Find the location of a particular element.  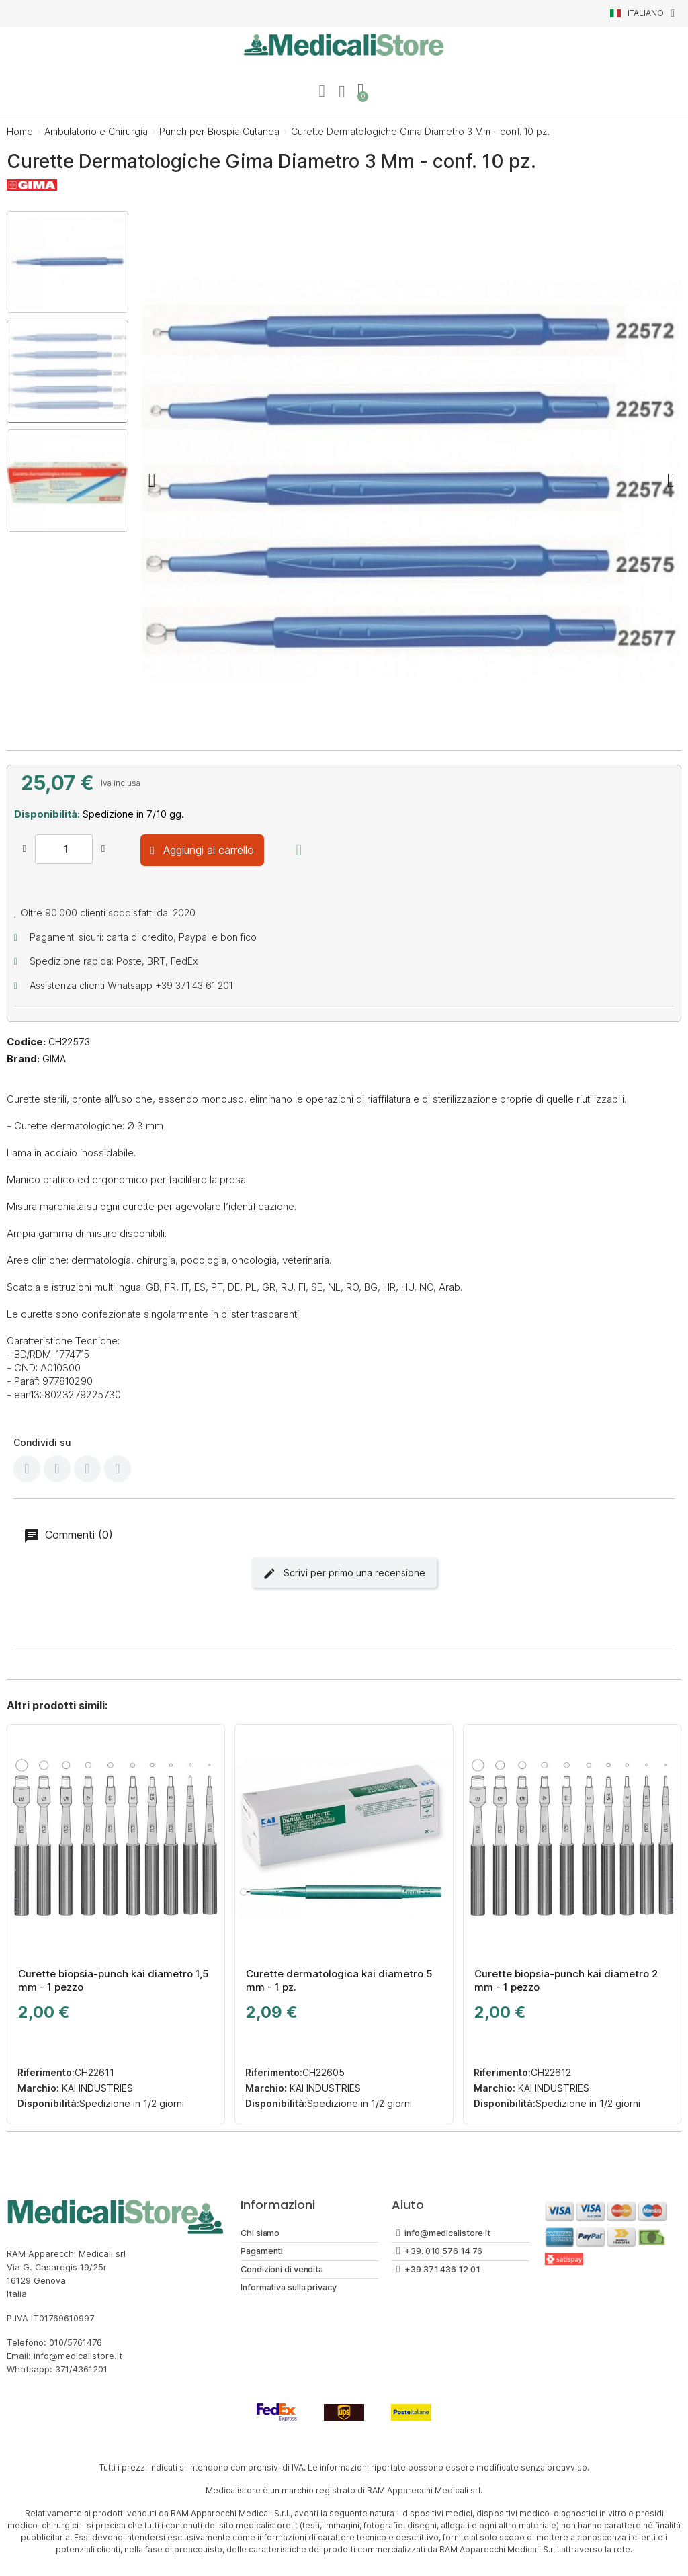

KAI INDUSTRIES is located at coordinates (96, 2088).